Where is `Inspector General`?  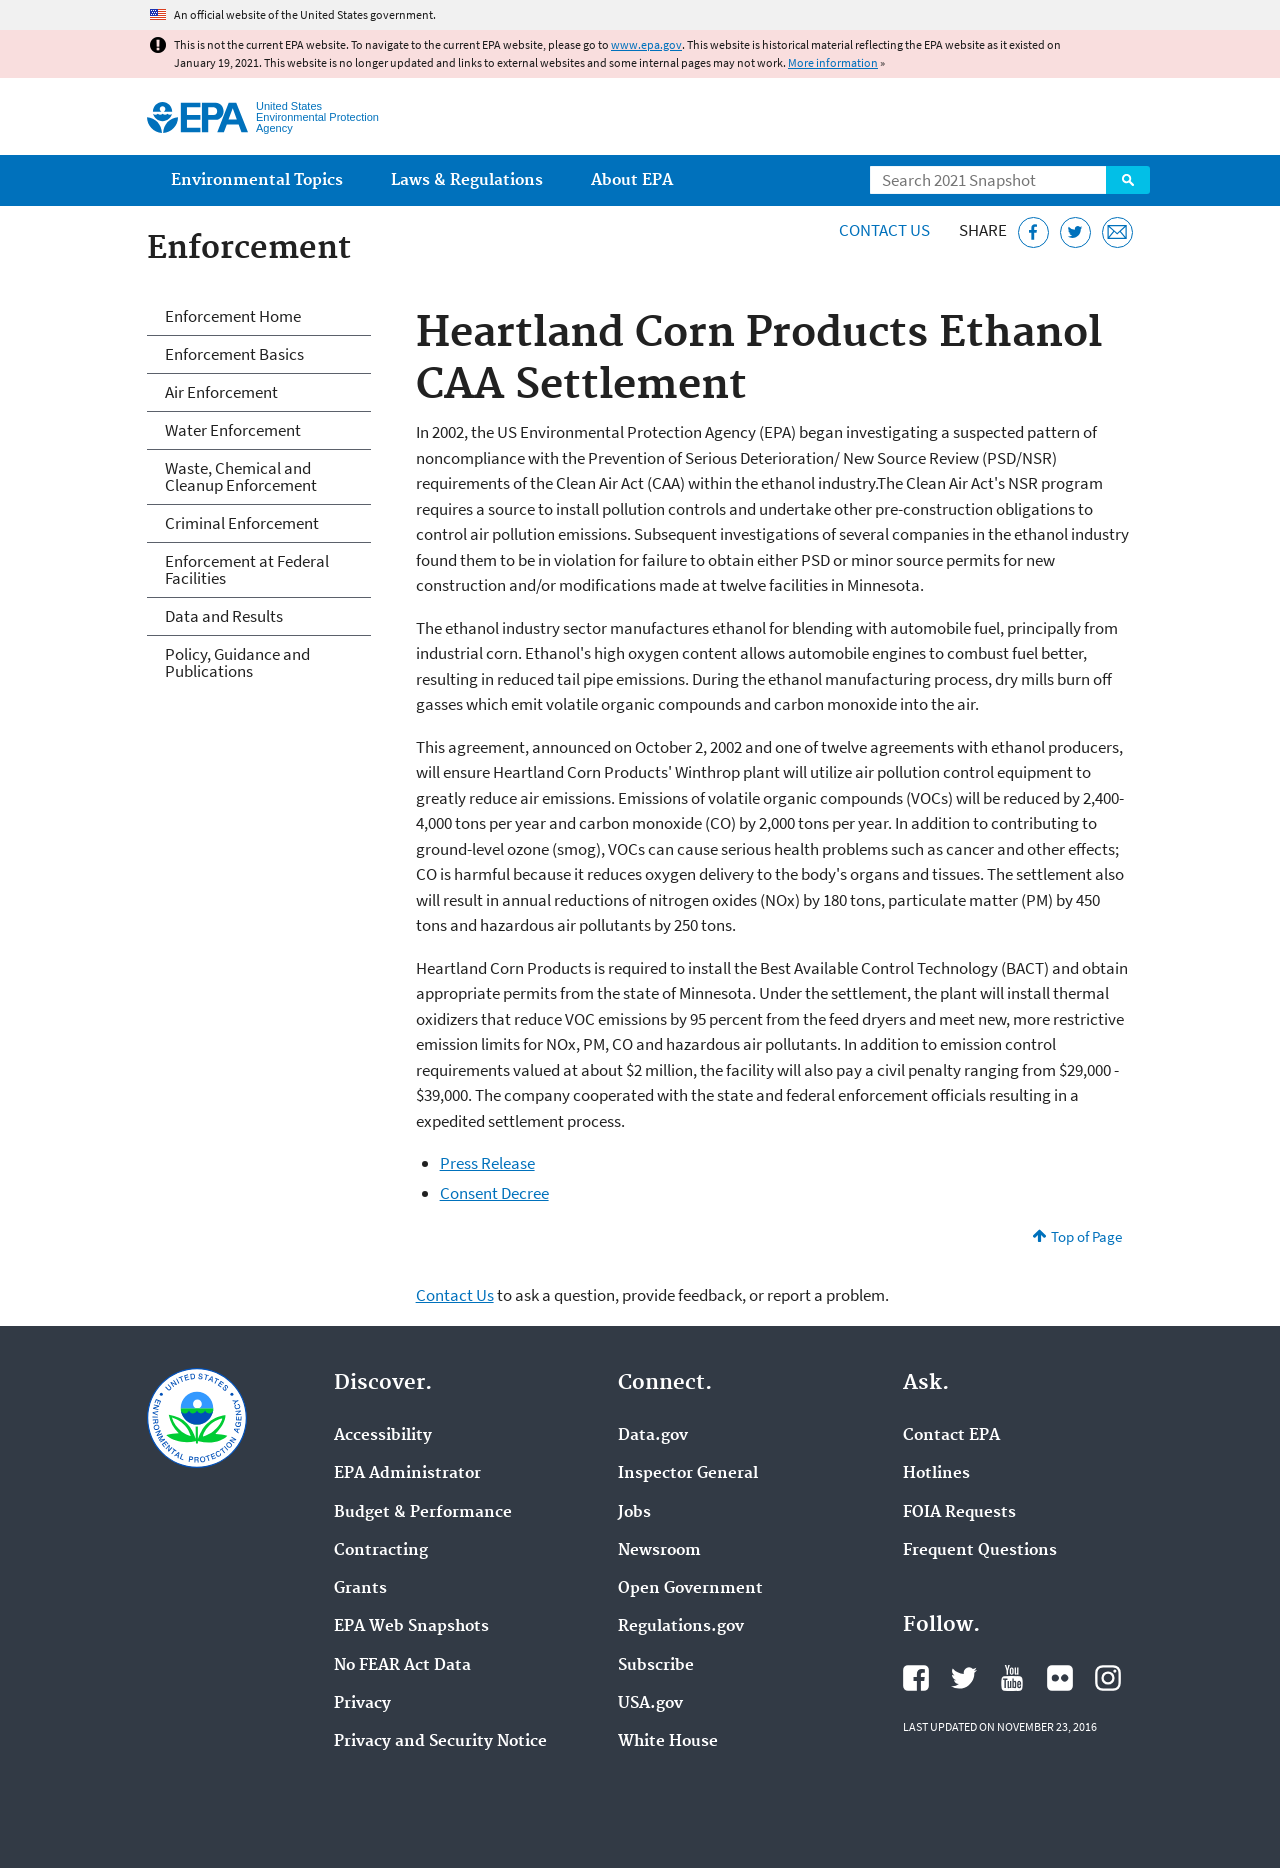
Inspector General is located at coordinates (688, 1474).